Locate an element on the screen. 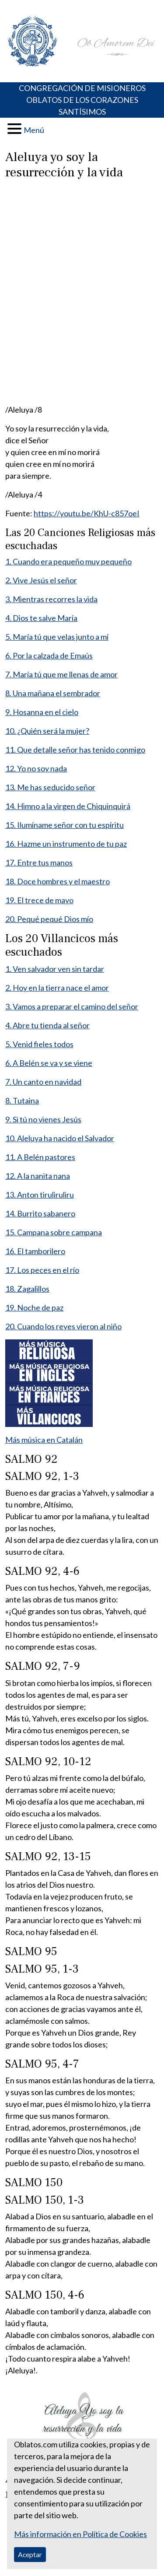  3. Mientras recorres la vida is located at coordinates (51, 599).